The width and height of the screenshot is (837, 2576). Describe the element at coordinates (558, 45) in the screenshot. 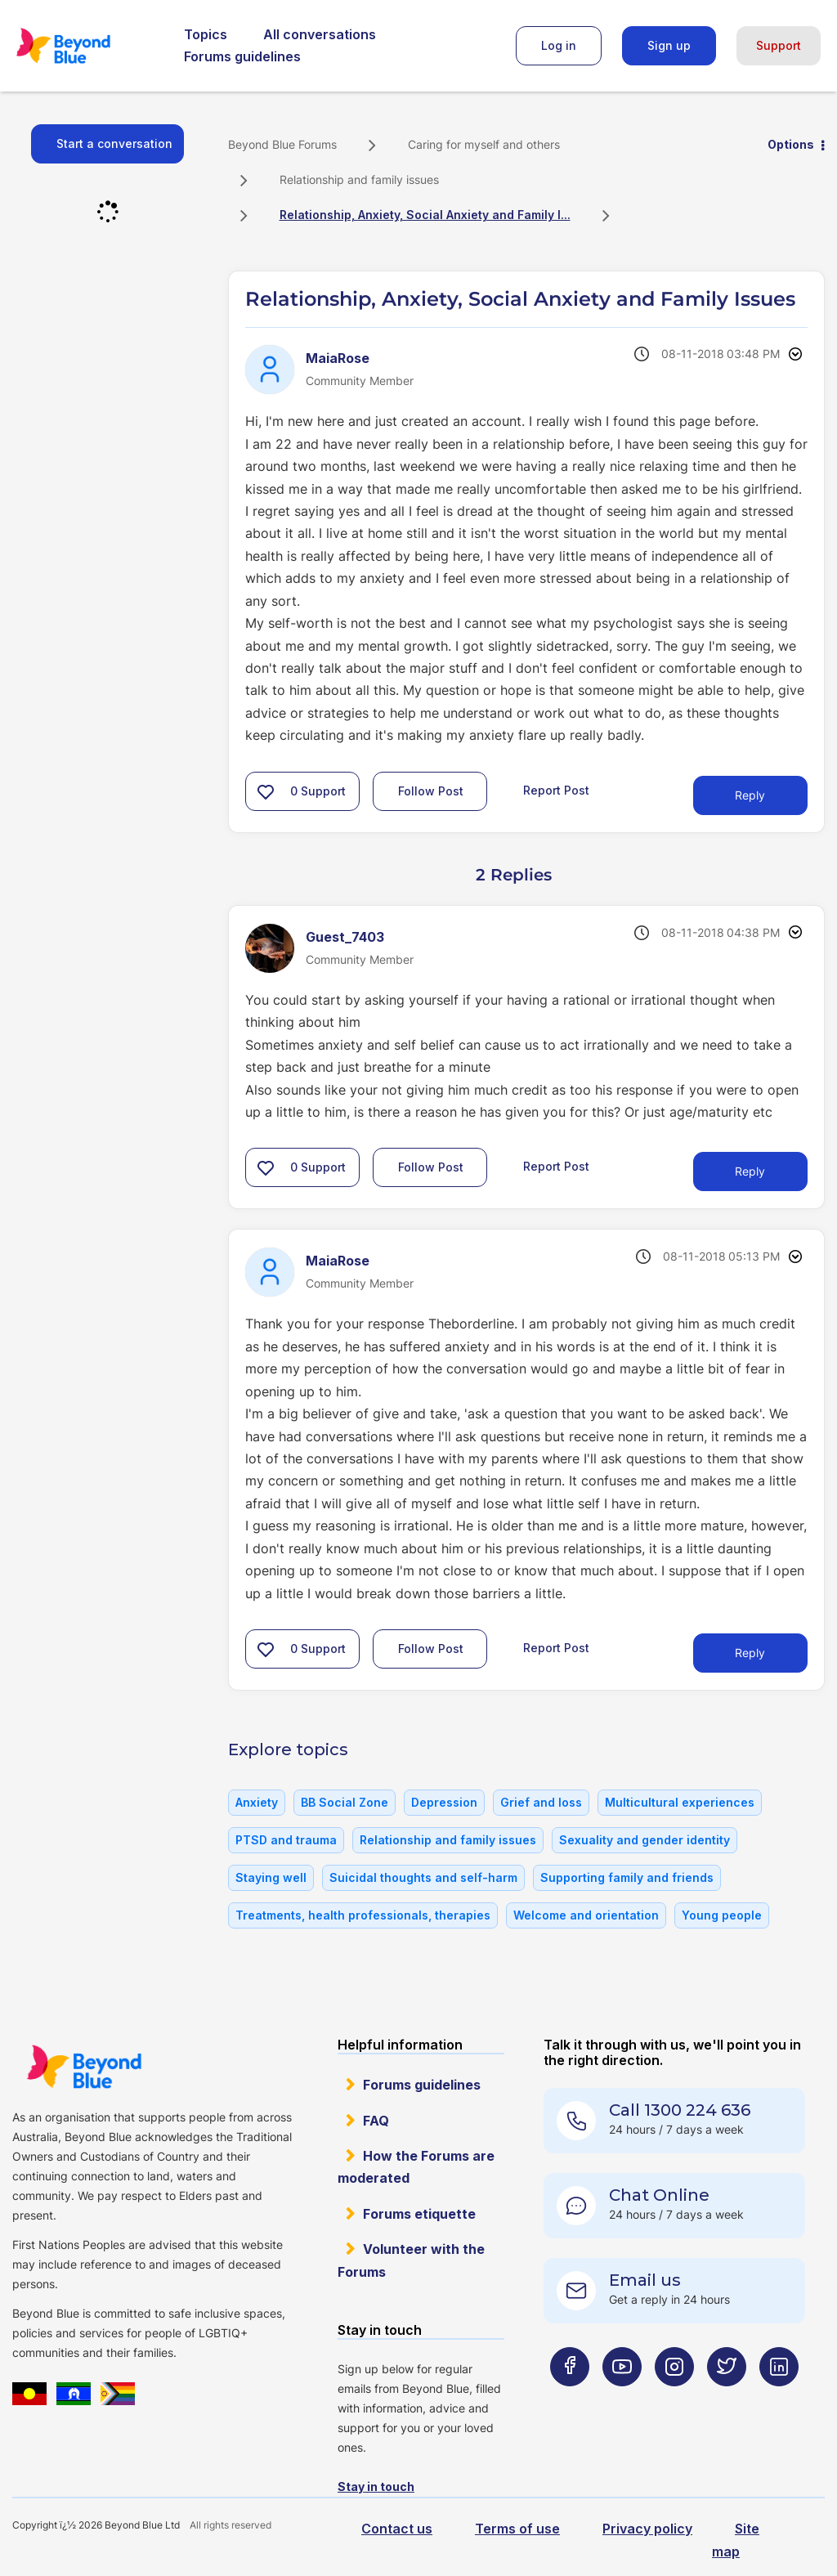

I see `Log in` at that location.